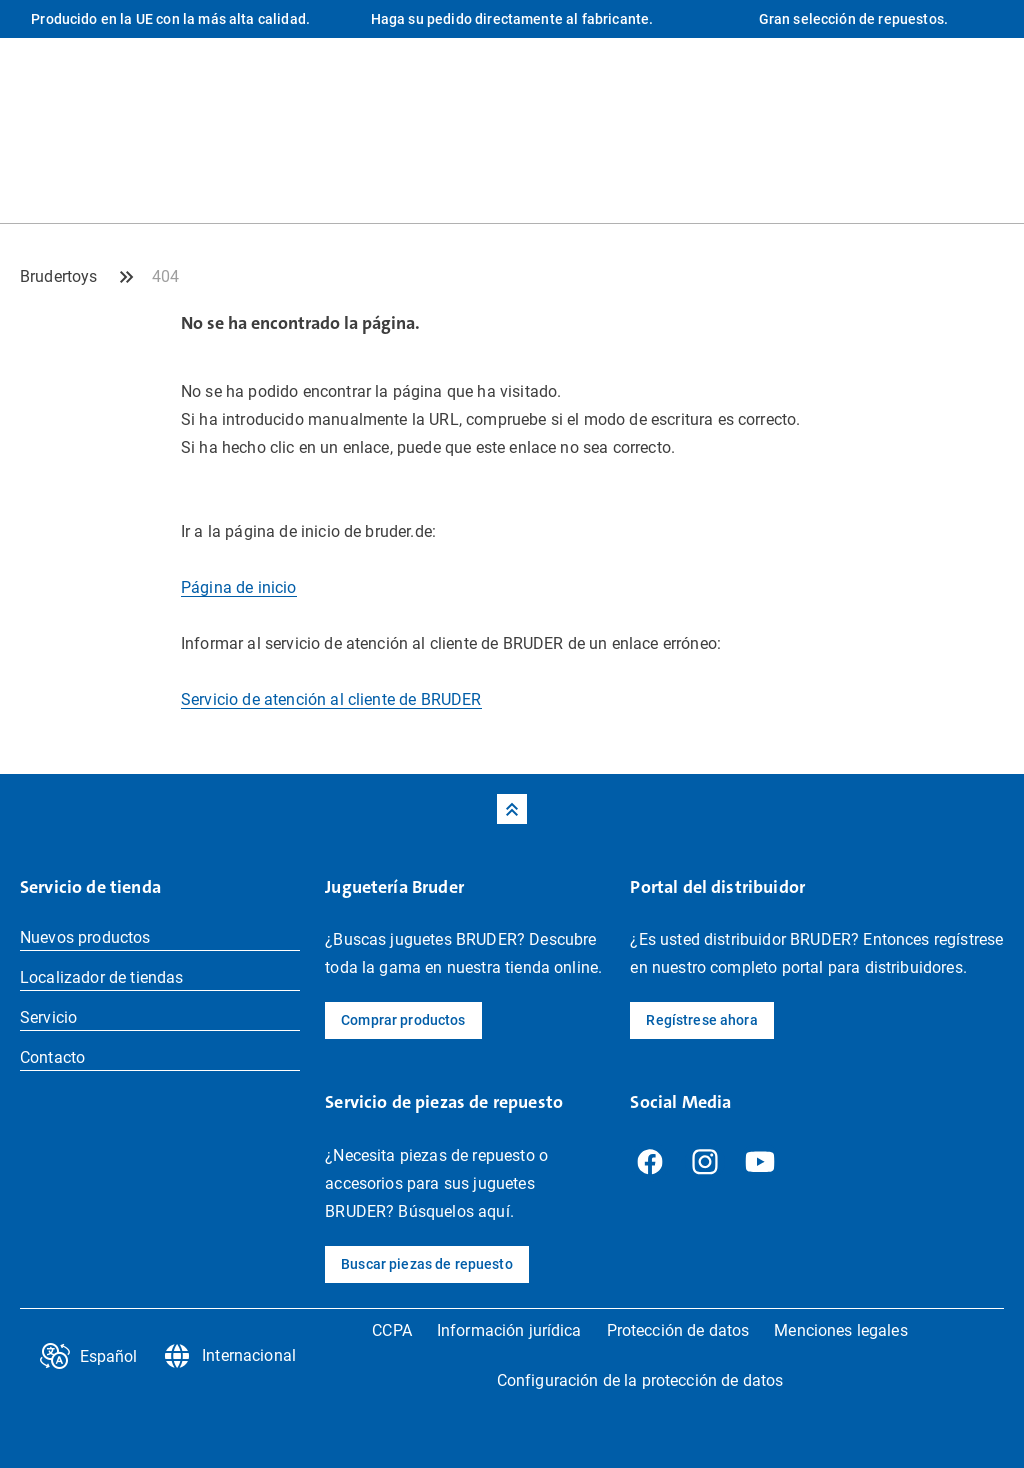 Image resolution: width=1024 pixels, height=1468 pixels. Describe the element at coordinates (640, 1380) in the screenshot. I see `Configuración de la protección de datos` at that location.